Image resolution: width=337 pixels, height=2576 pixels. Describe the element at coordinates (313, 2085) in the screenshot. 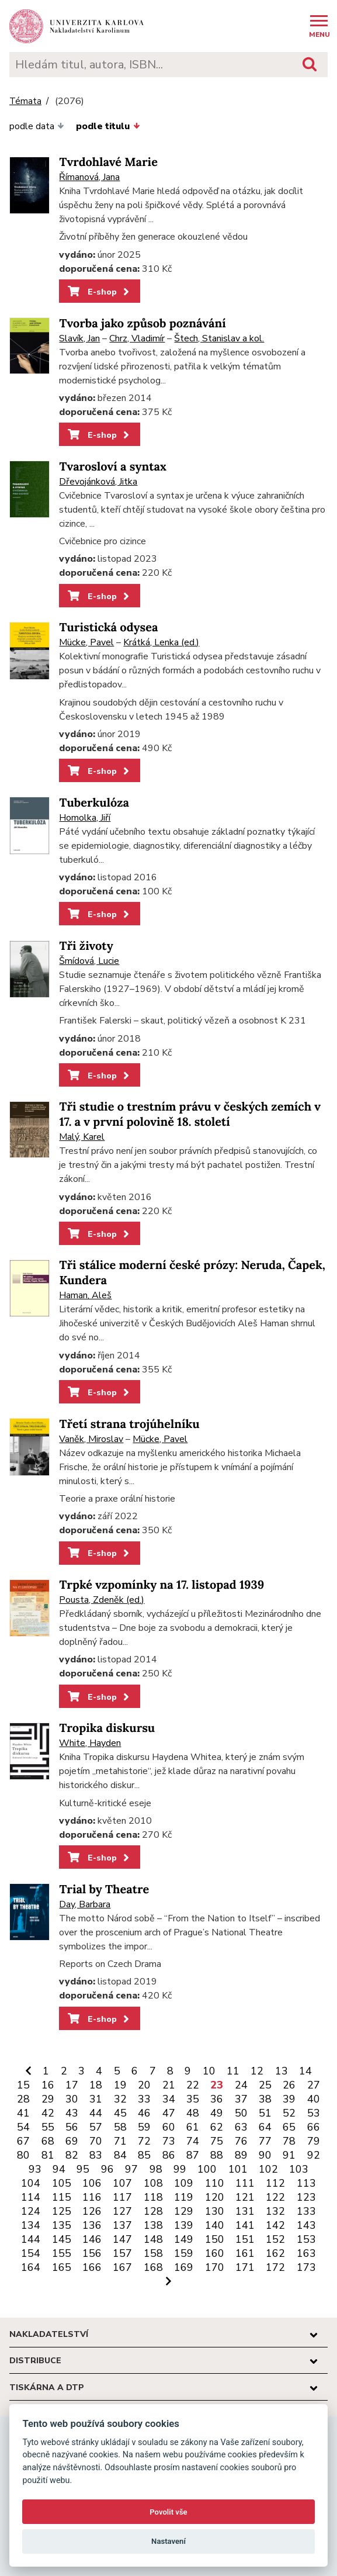

I see `27` at that location.